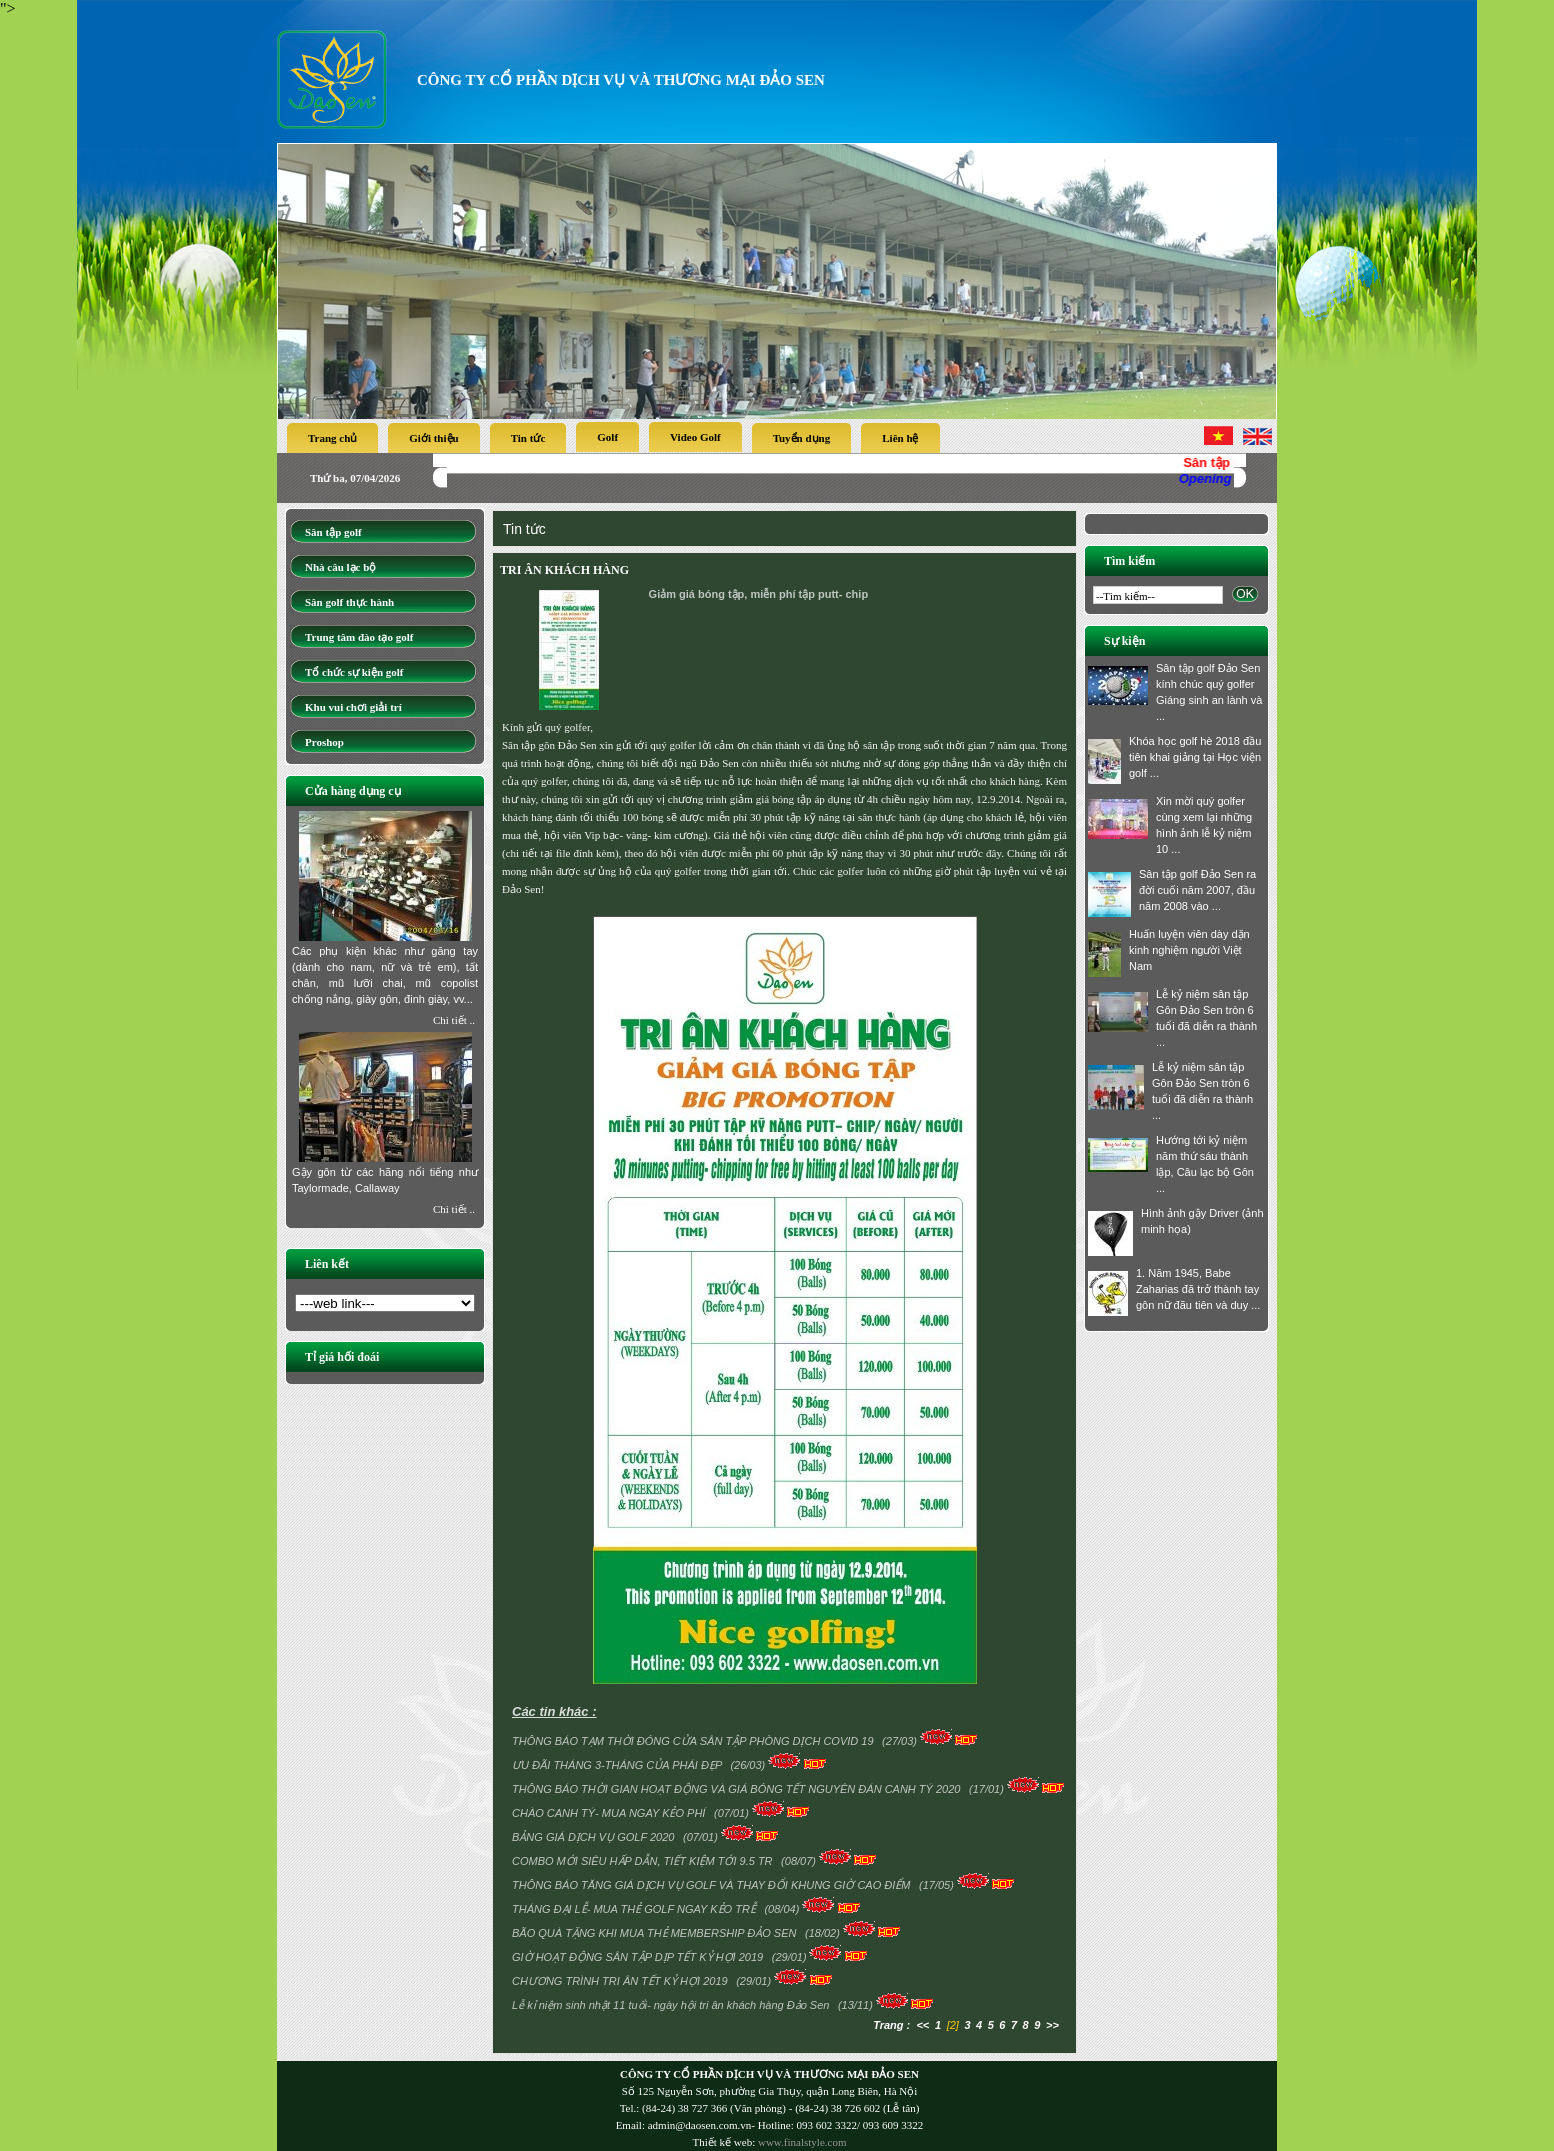  I want to click on GIỜ HOẠT ĐỘNG SÂN TẬP DỊP TẾT KỶ HỢI 2019, so click(639, 1957).